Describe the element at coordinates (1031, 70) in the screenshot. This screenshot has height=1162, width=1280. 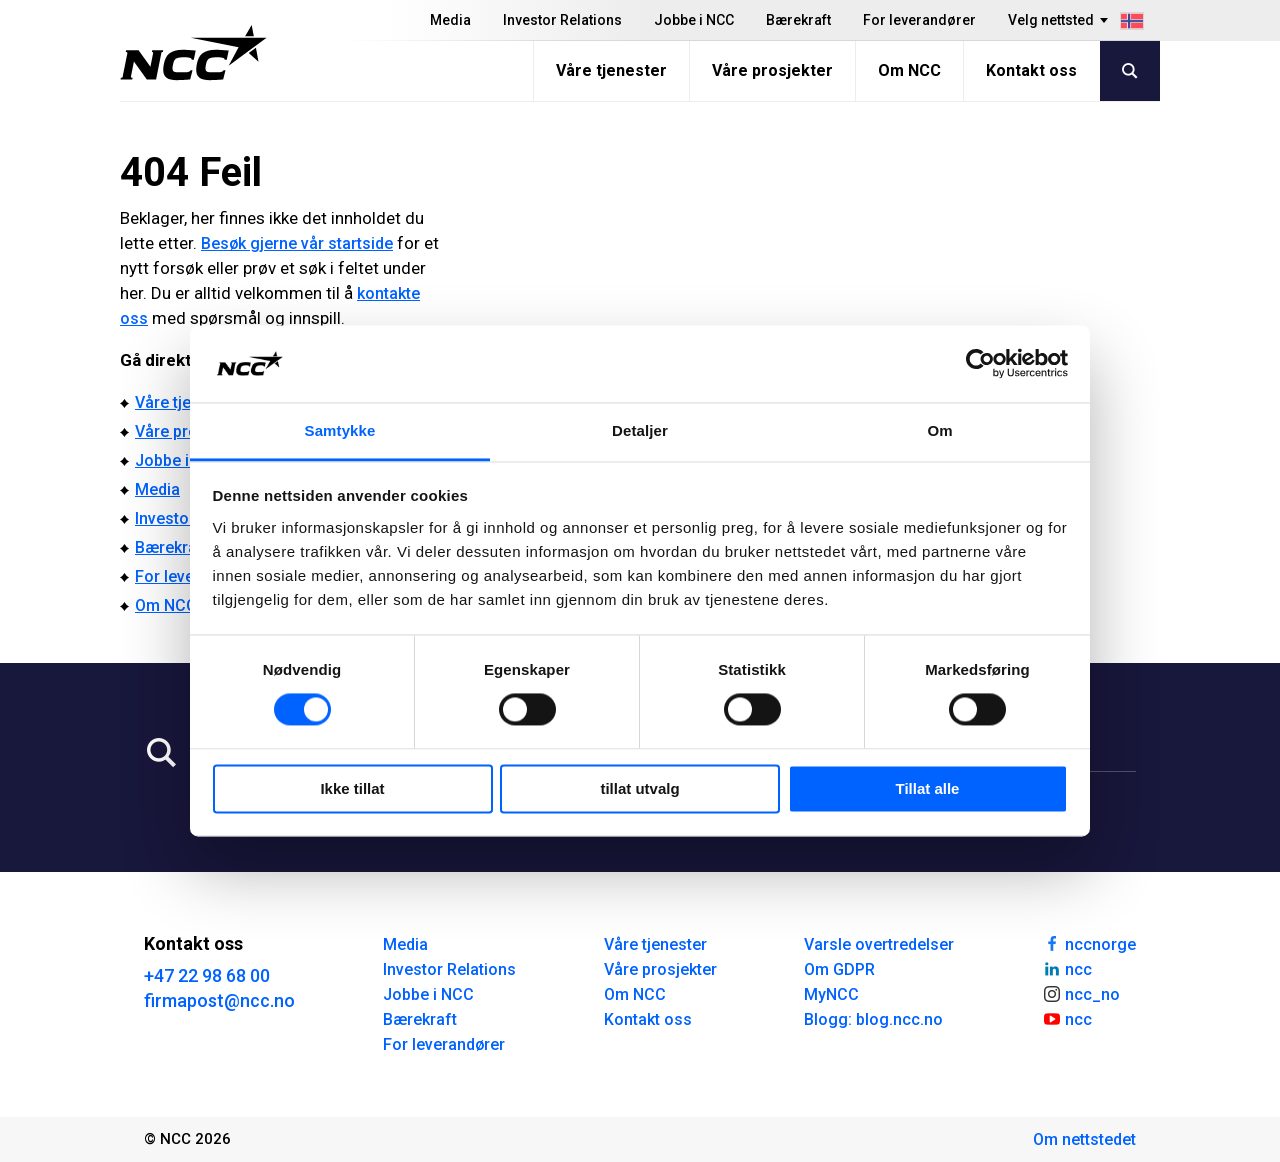
I see `Kontakt oss` at that location.